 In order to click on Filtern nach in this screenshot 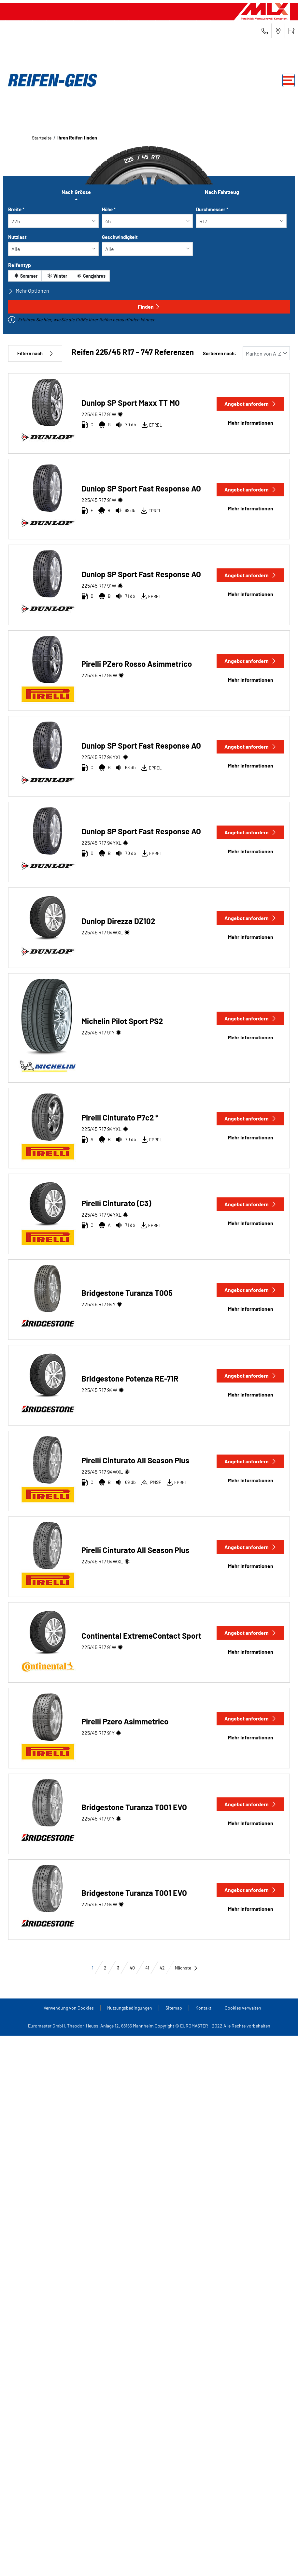, I will do `click(35, 353)`.